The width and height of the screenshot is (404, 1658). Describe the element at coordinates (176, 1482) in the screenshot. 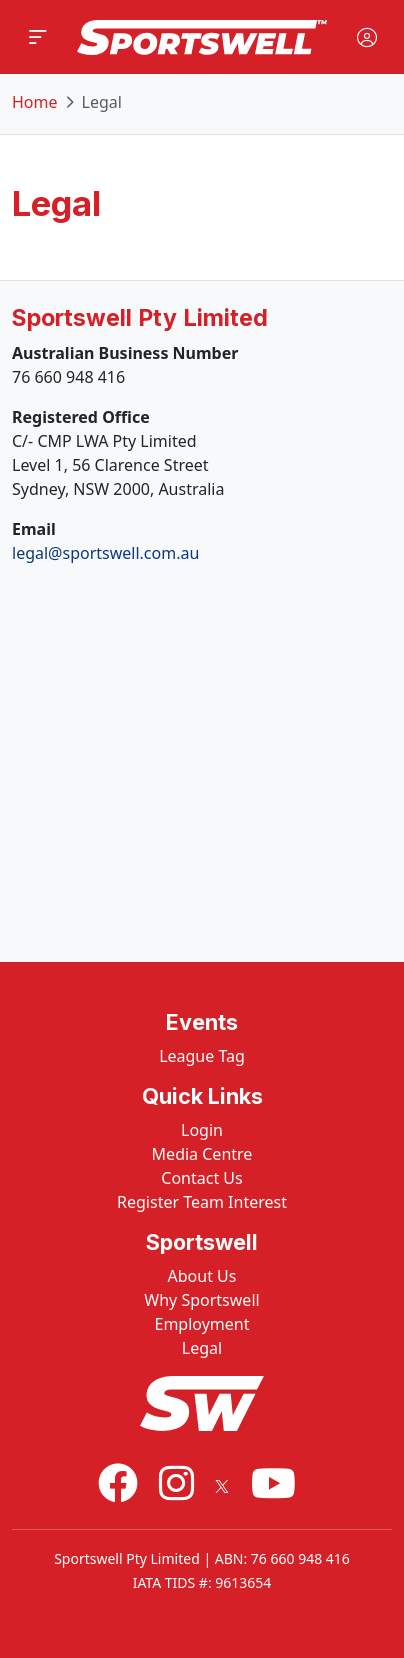

I see `[Instagram]` at that location.